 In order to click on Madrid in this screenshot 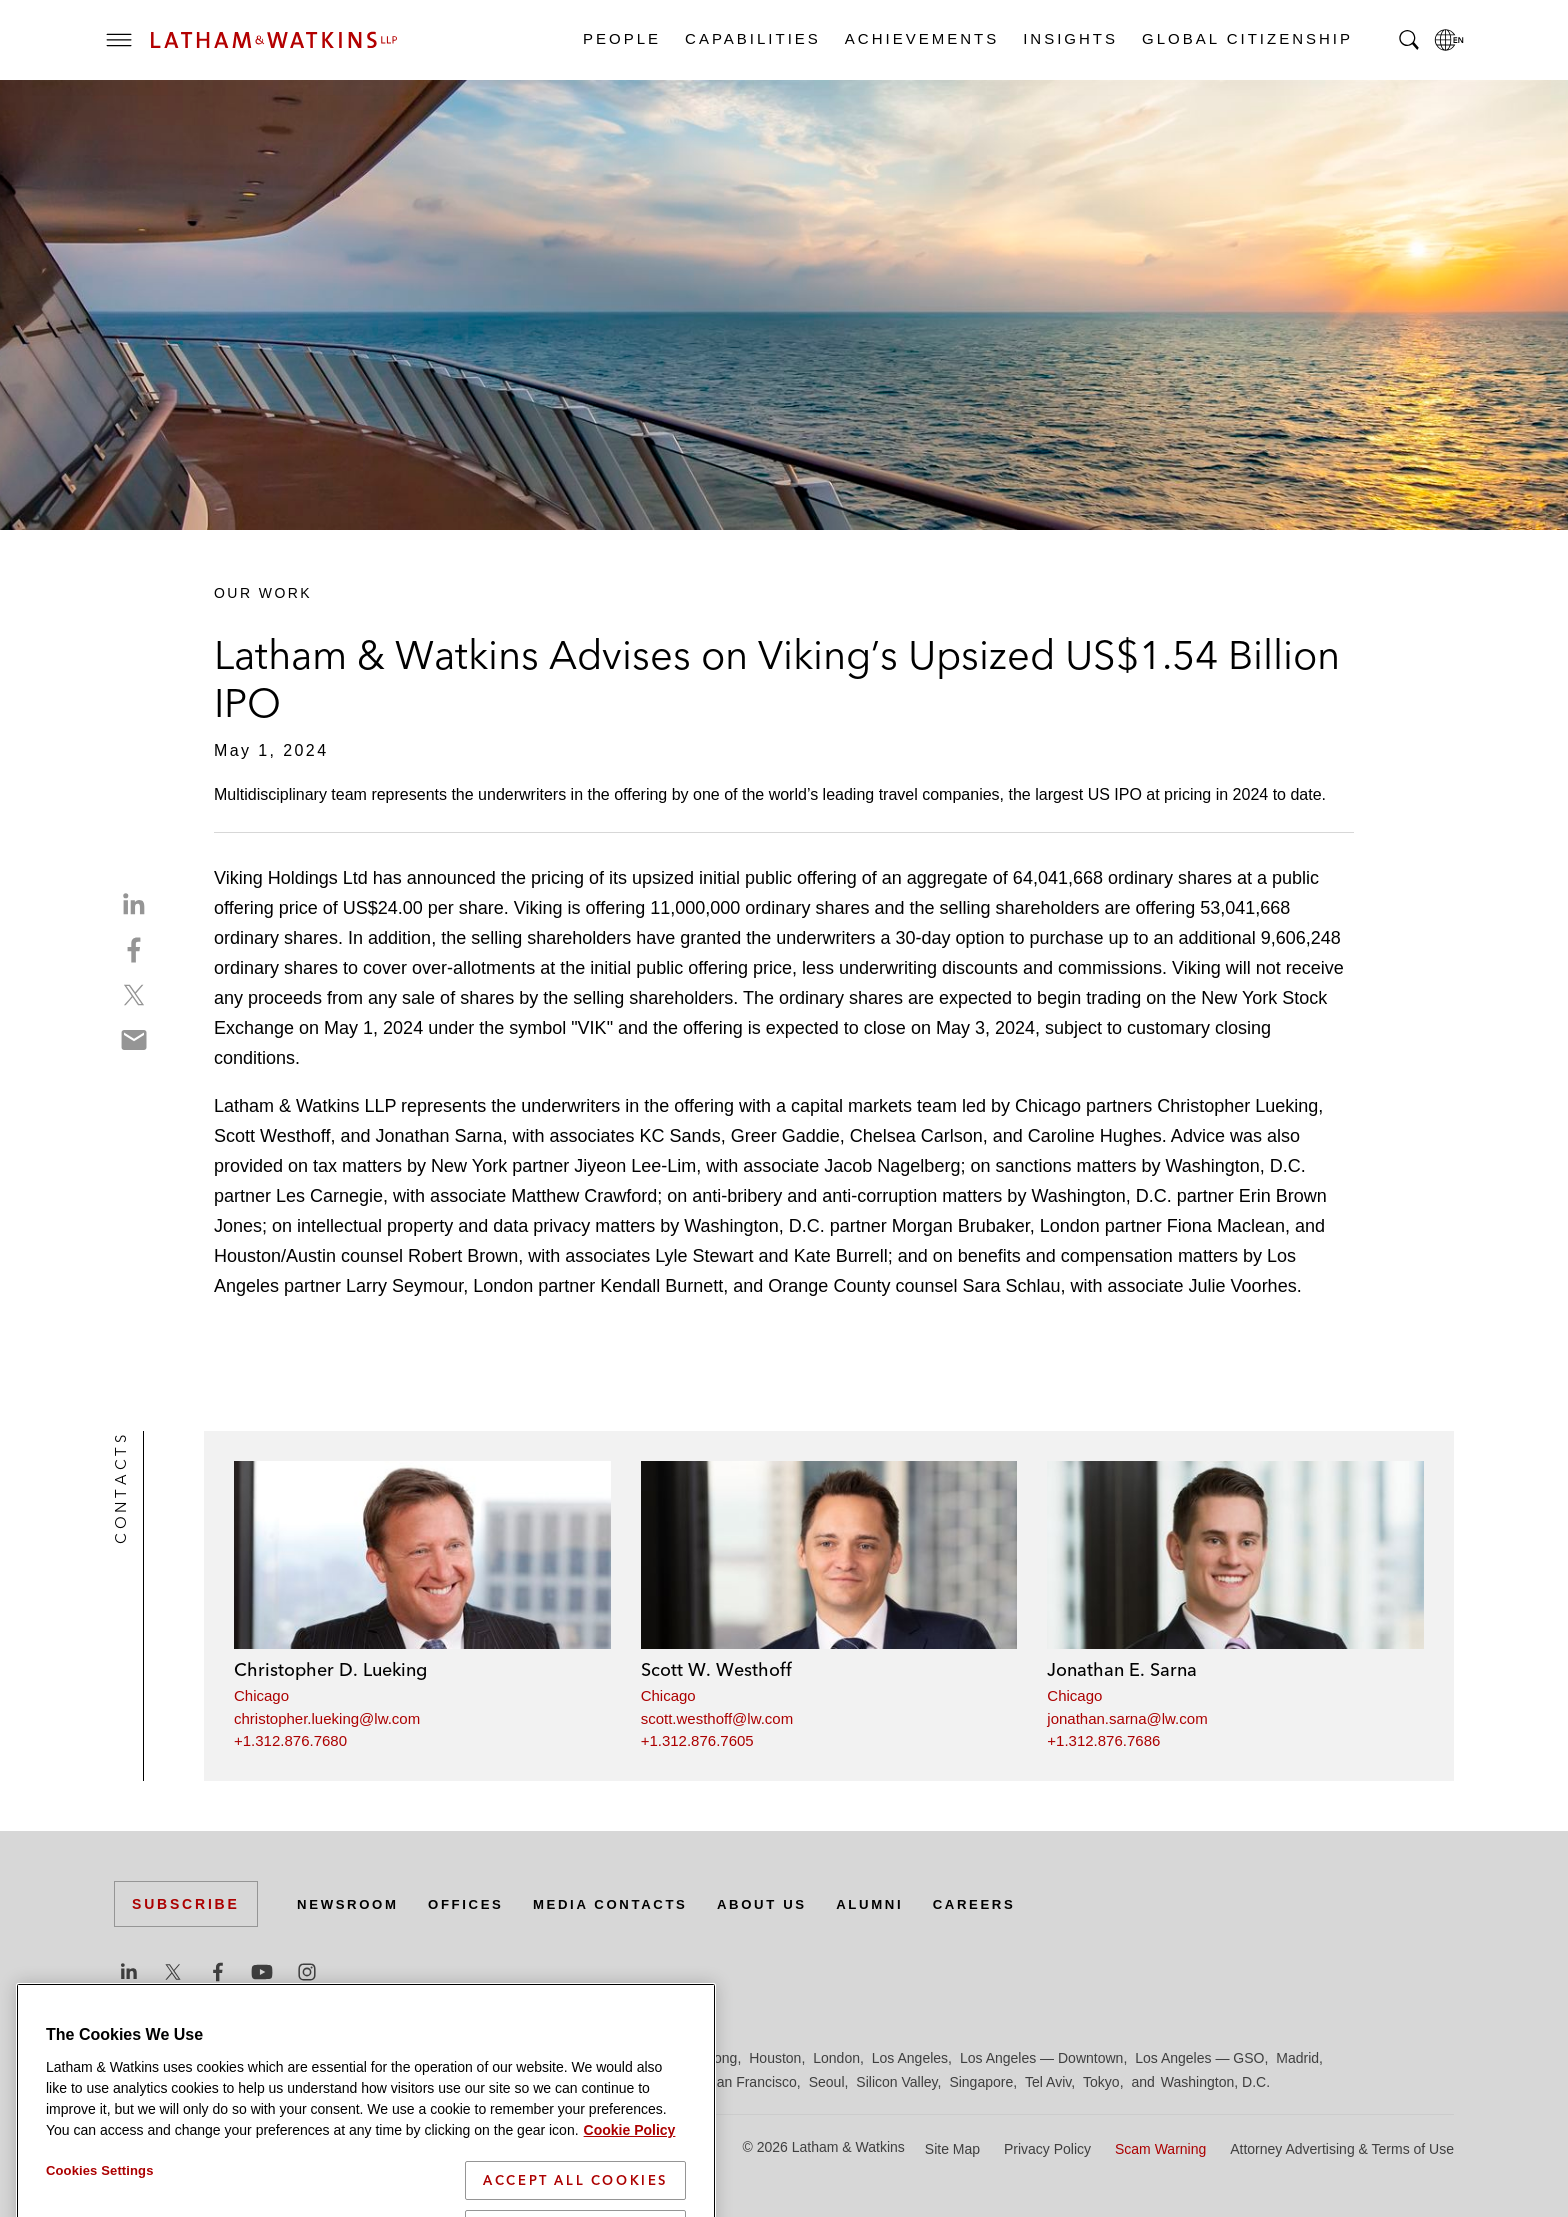, I will do `click(1297, 2058)`.